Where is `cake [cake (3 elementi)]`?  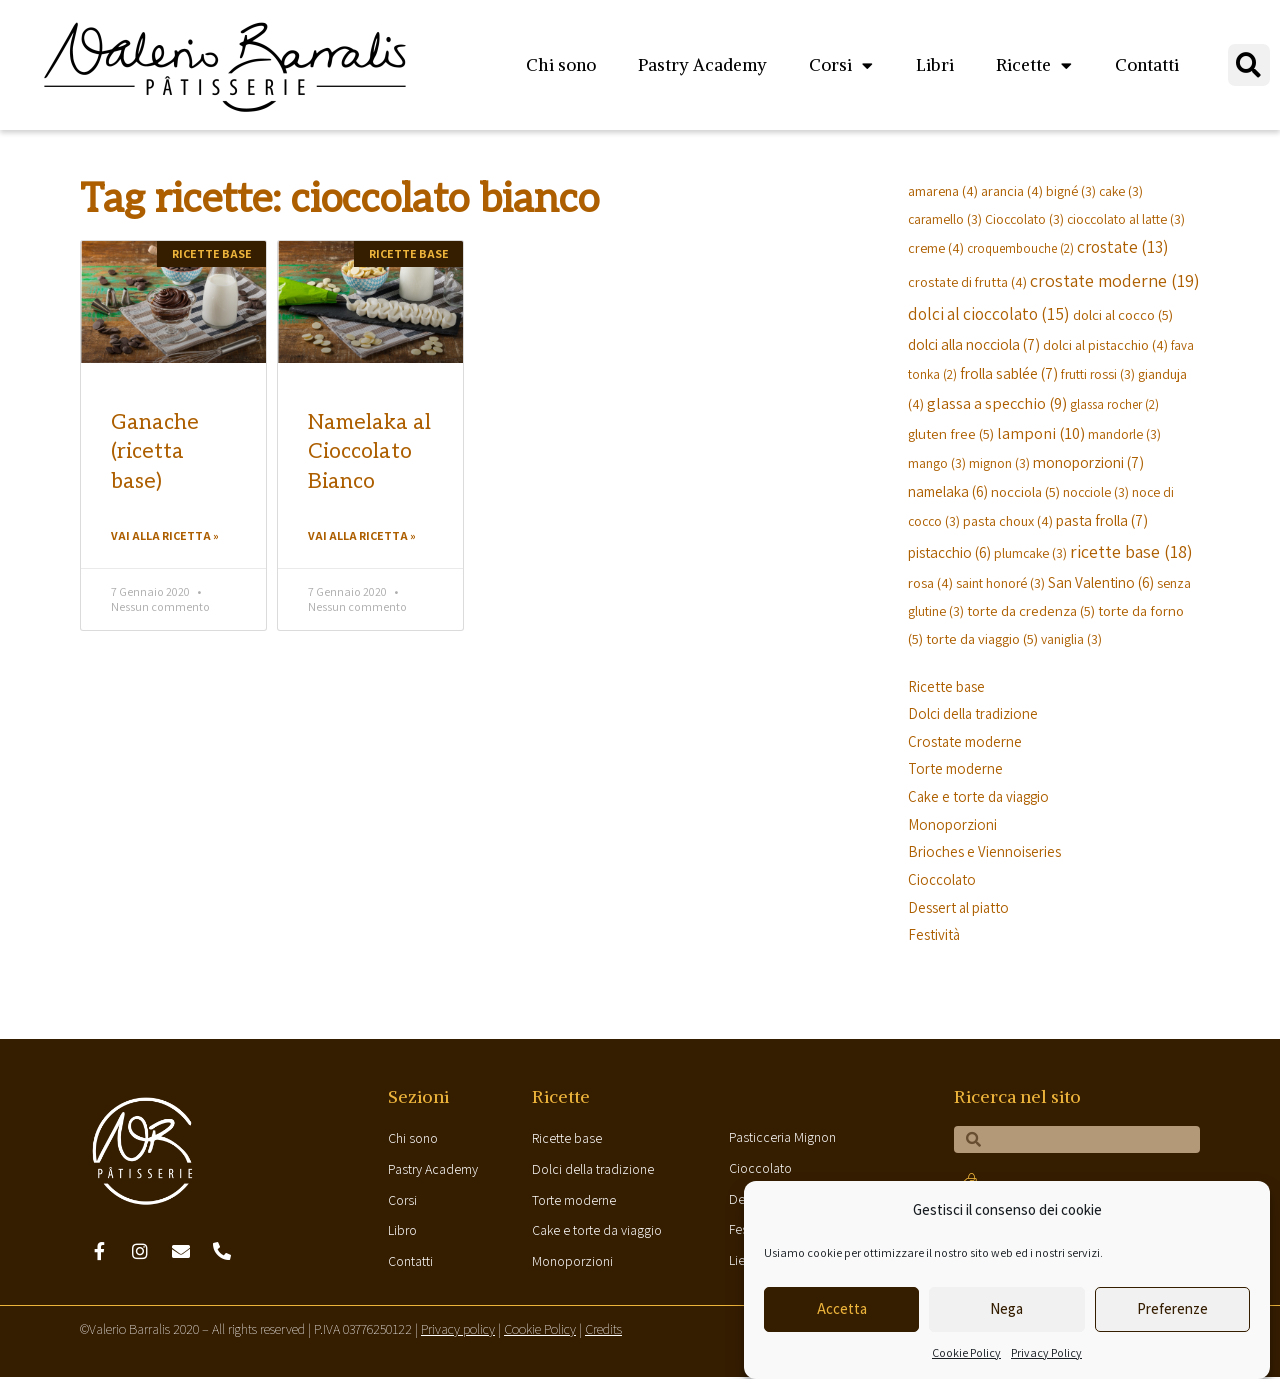 cake [cake (3 elementi)] is located at coordinates (1121, 191).